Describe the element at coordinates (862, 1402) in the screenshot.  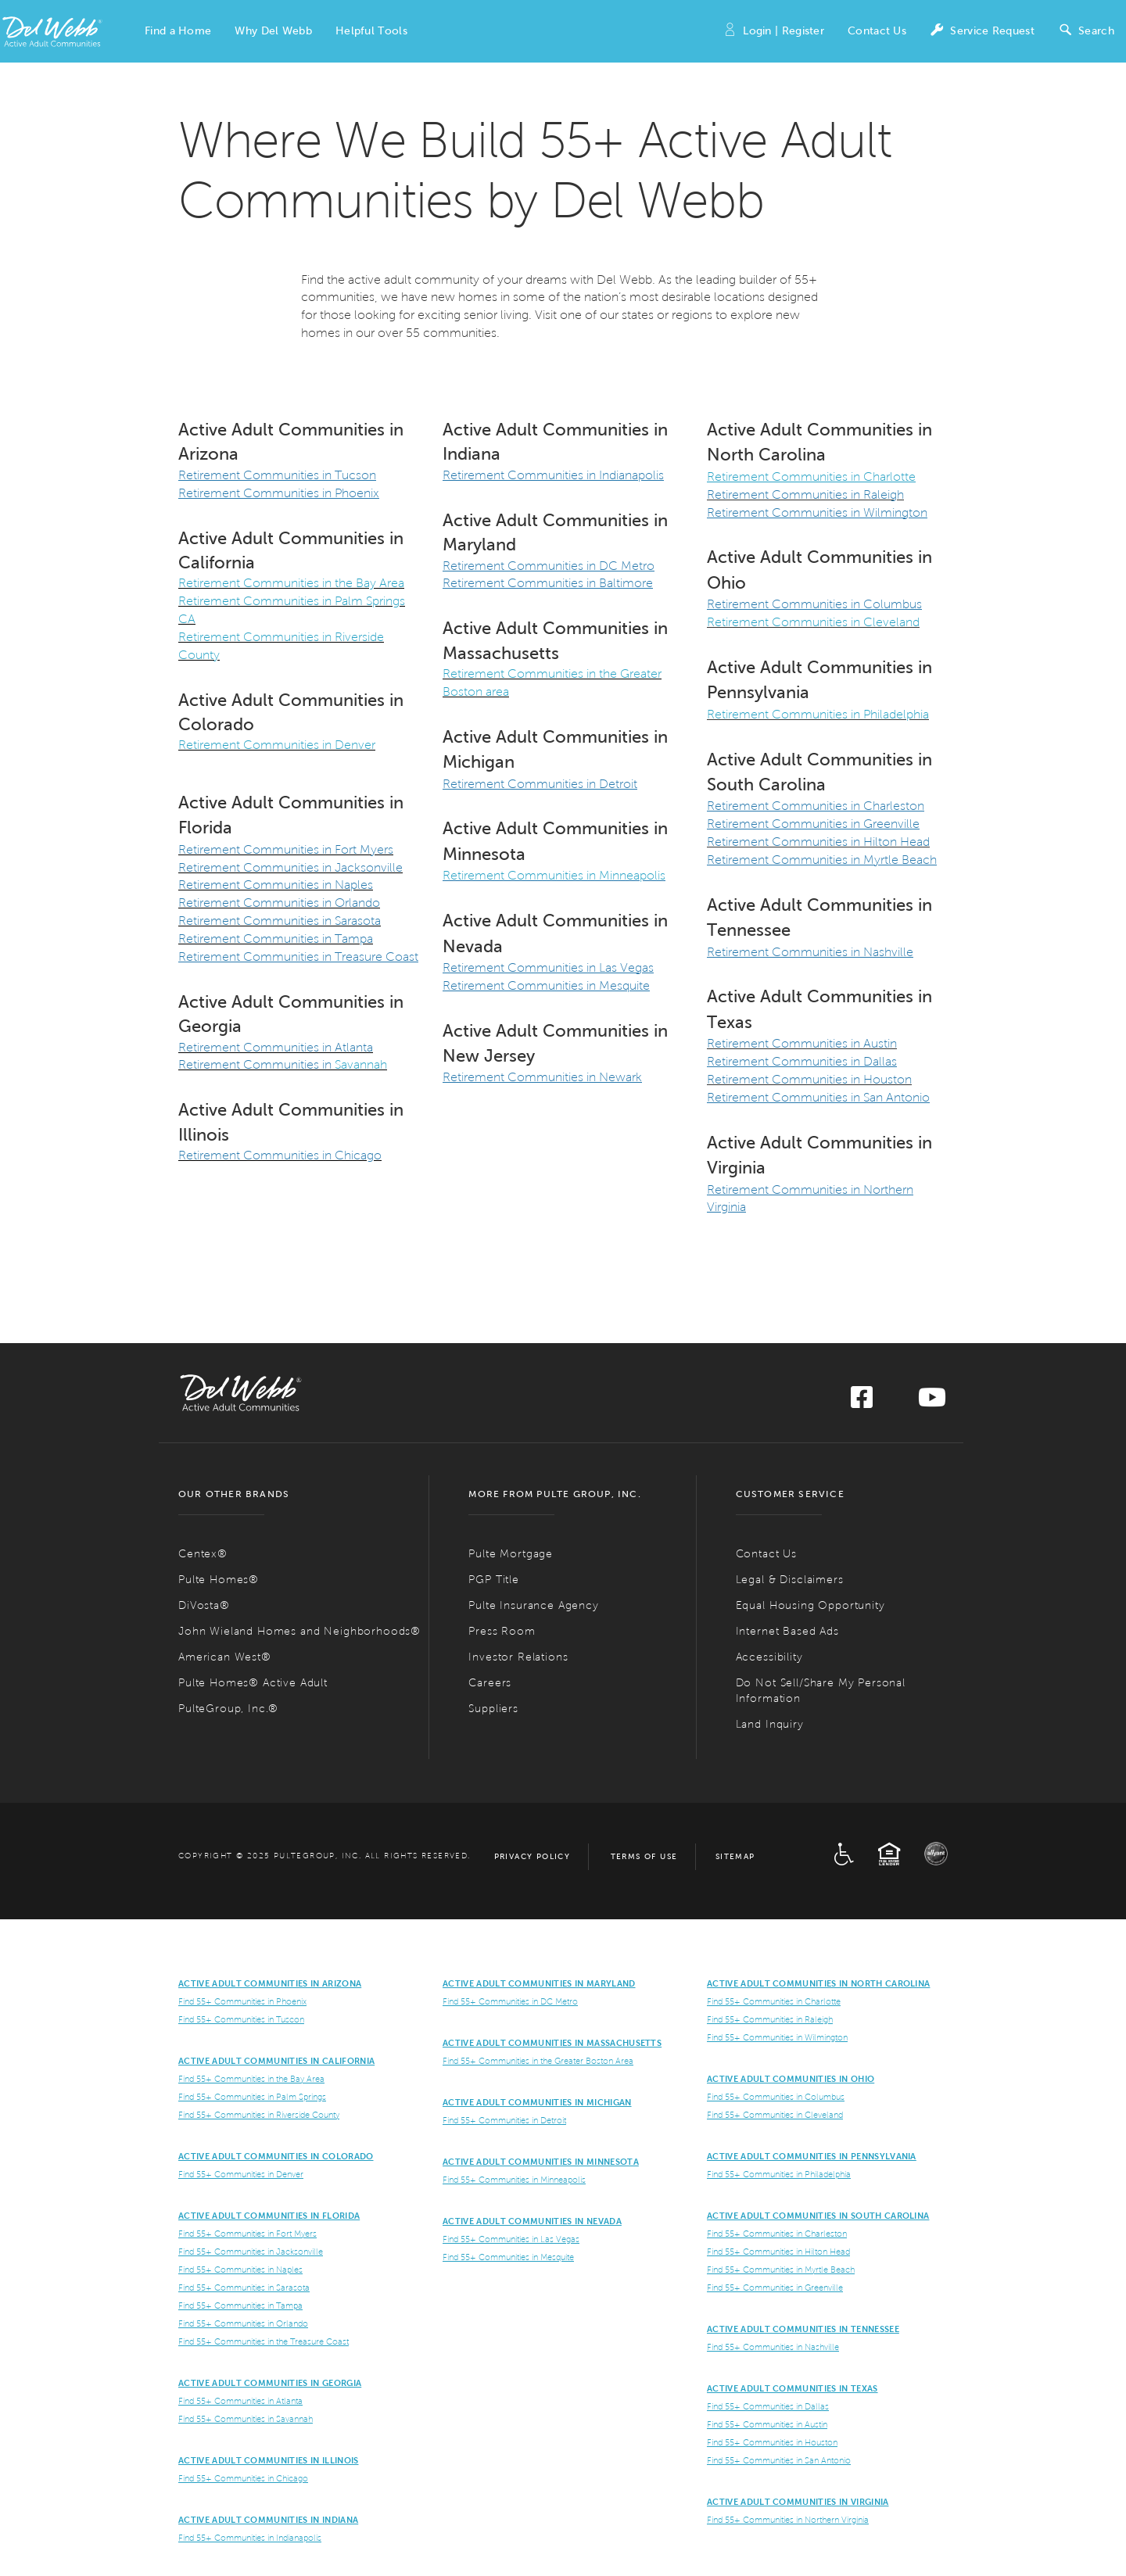
I see `[Visit us on Facebook]` at that location.